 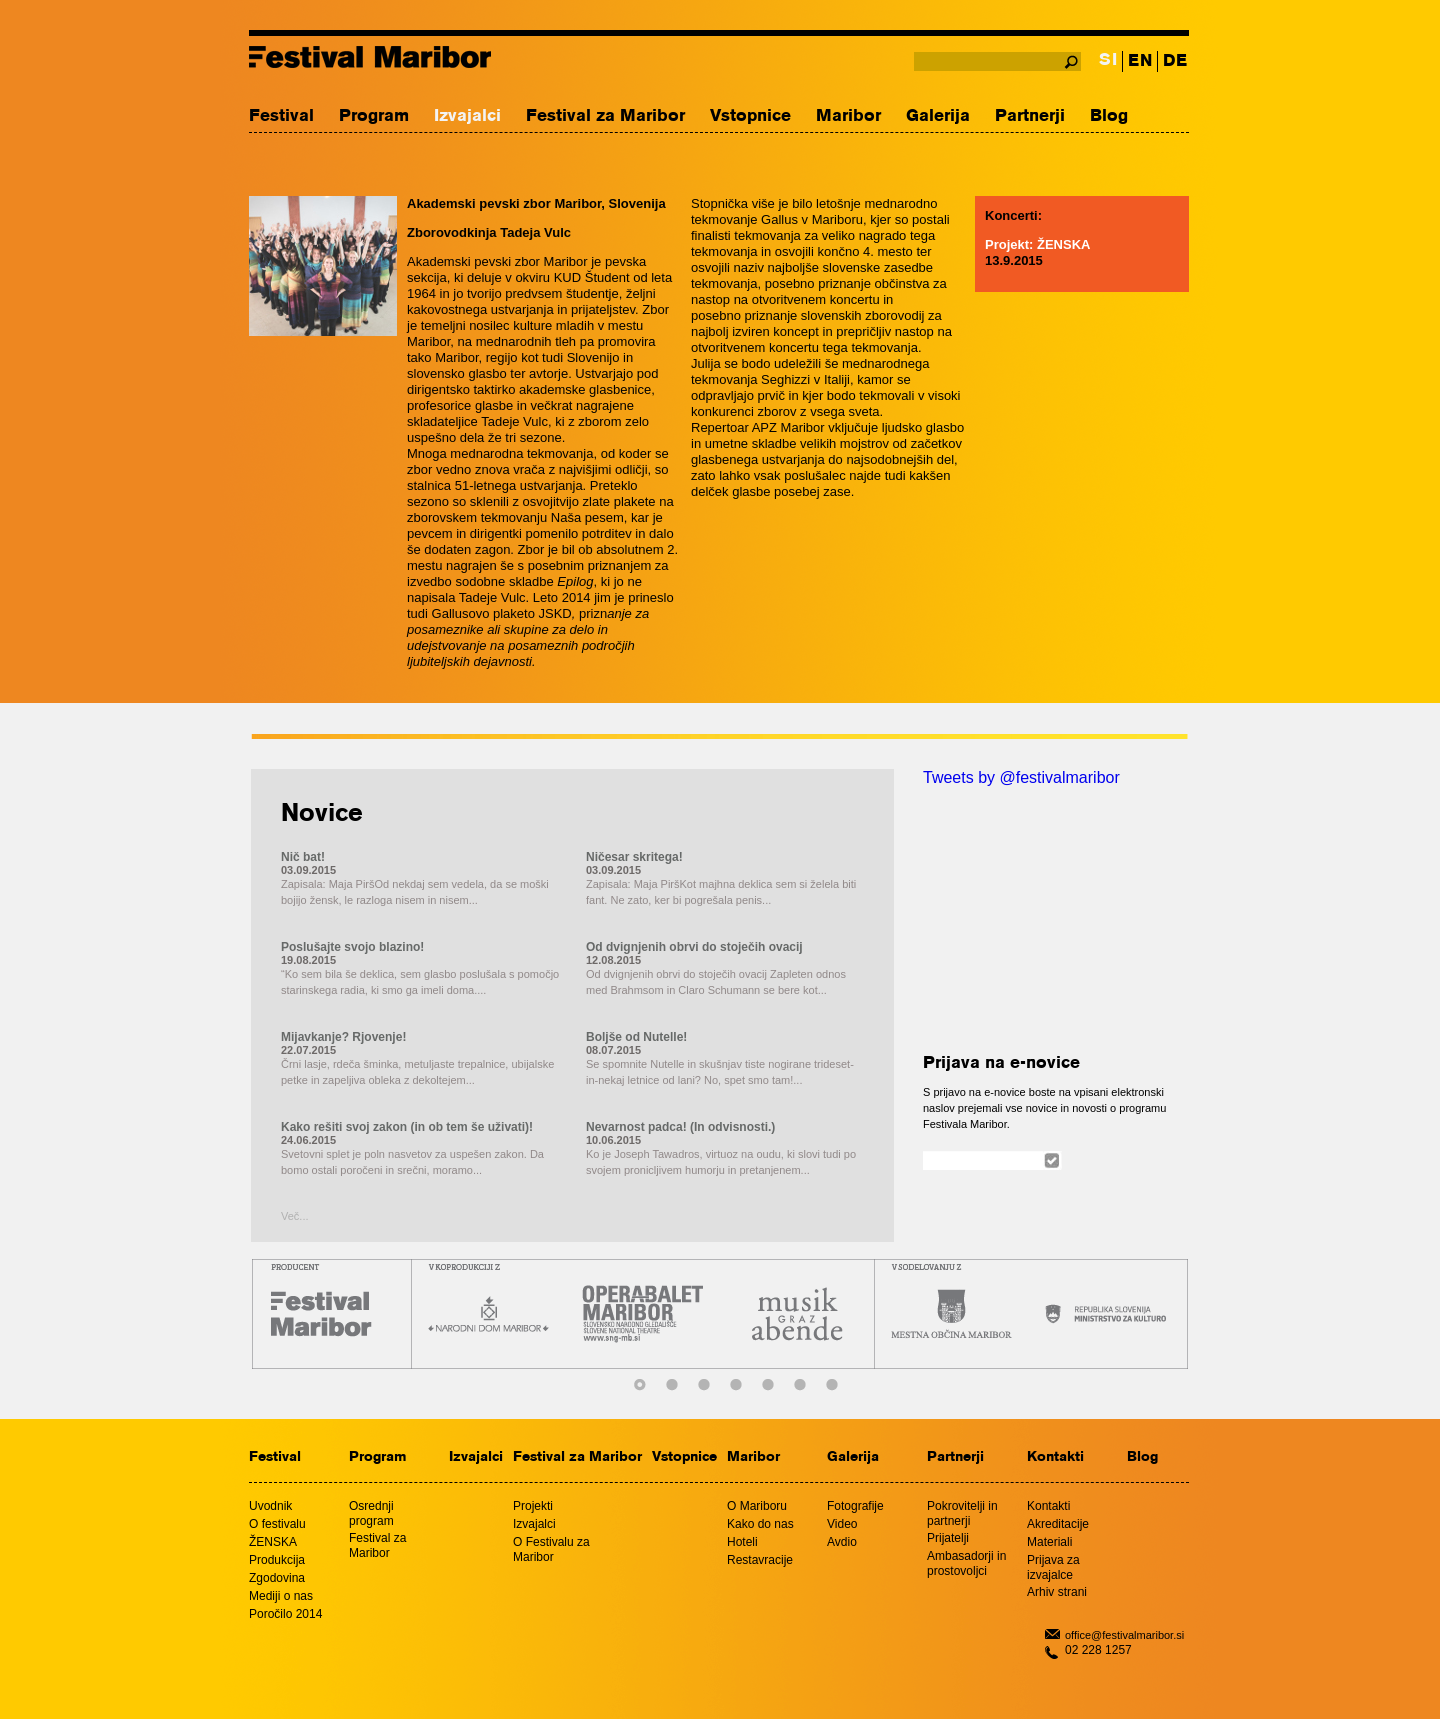 I want to click on Poročilo 2014, so click(x=285, y=1614).